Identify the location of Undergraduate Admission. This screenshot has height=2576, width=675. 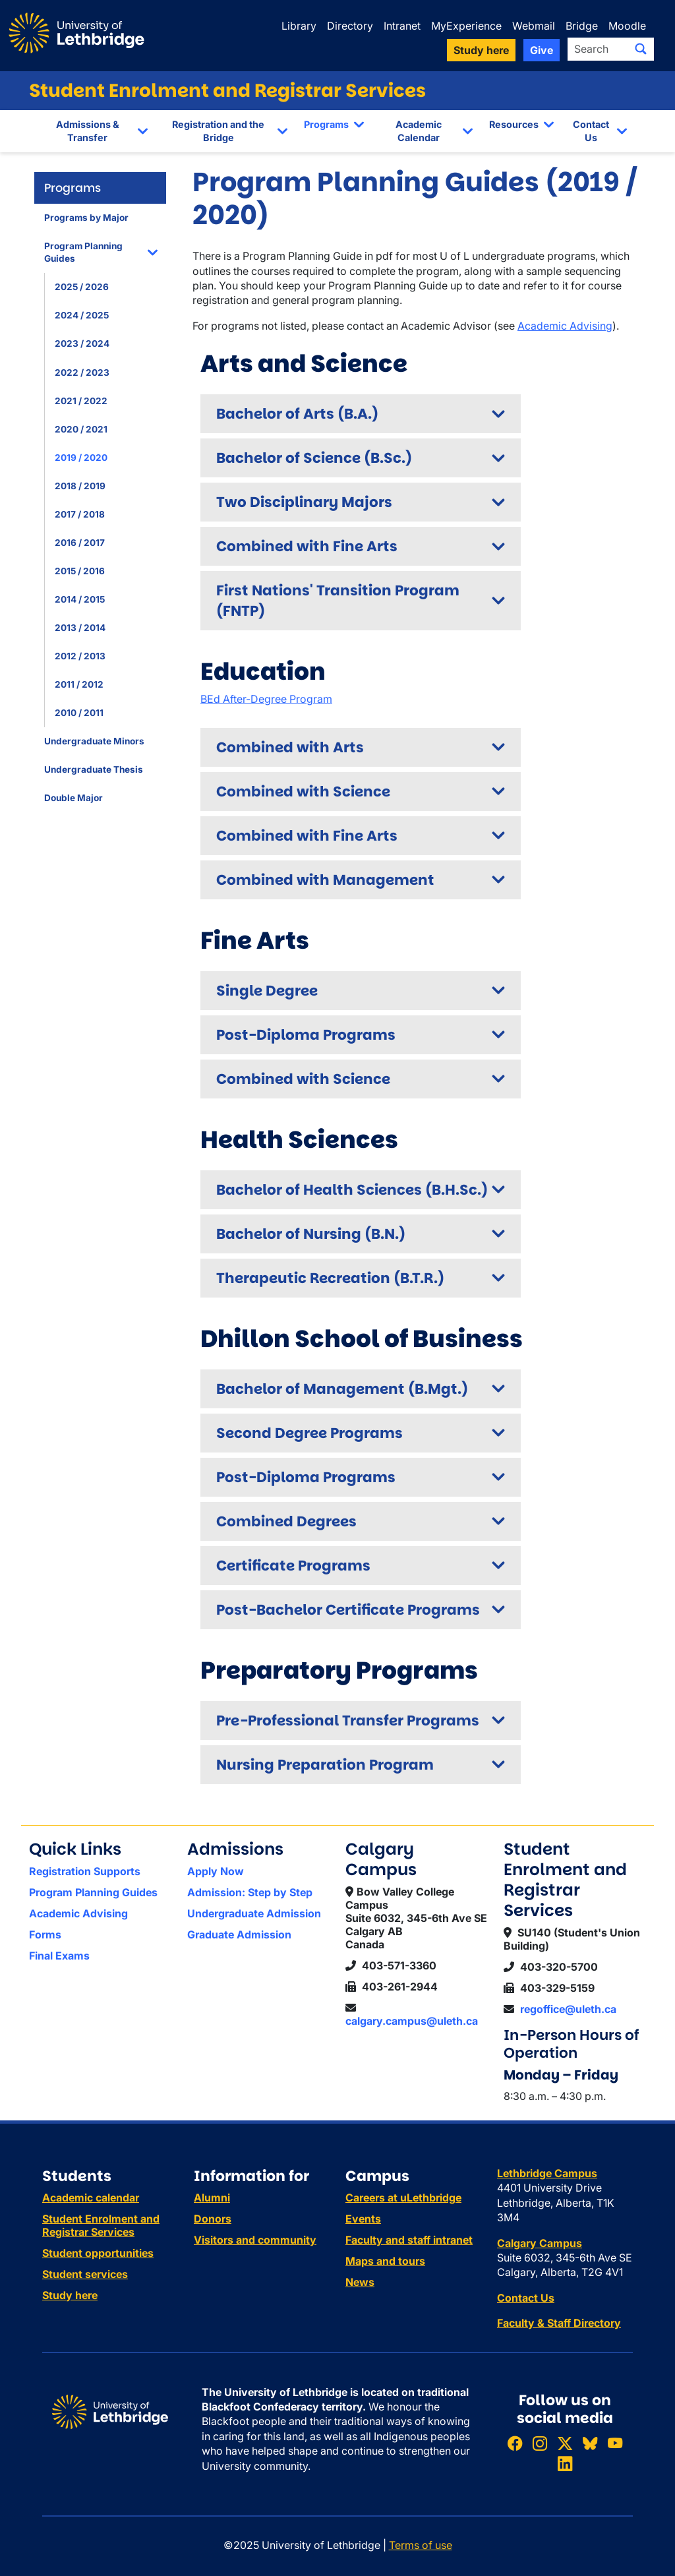
(254, 1913).